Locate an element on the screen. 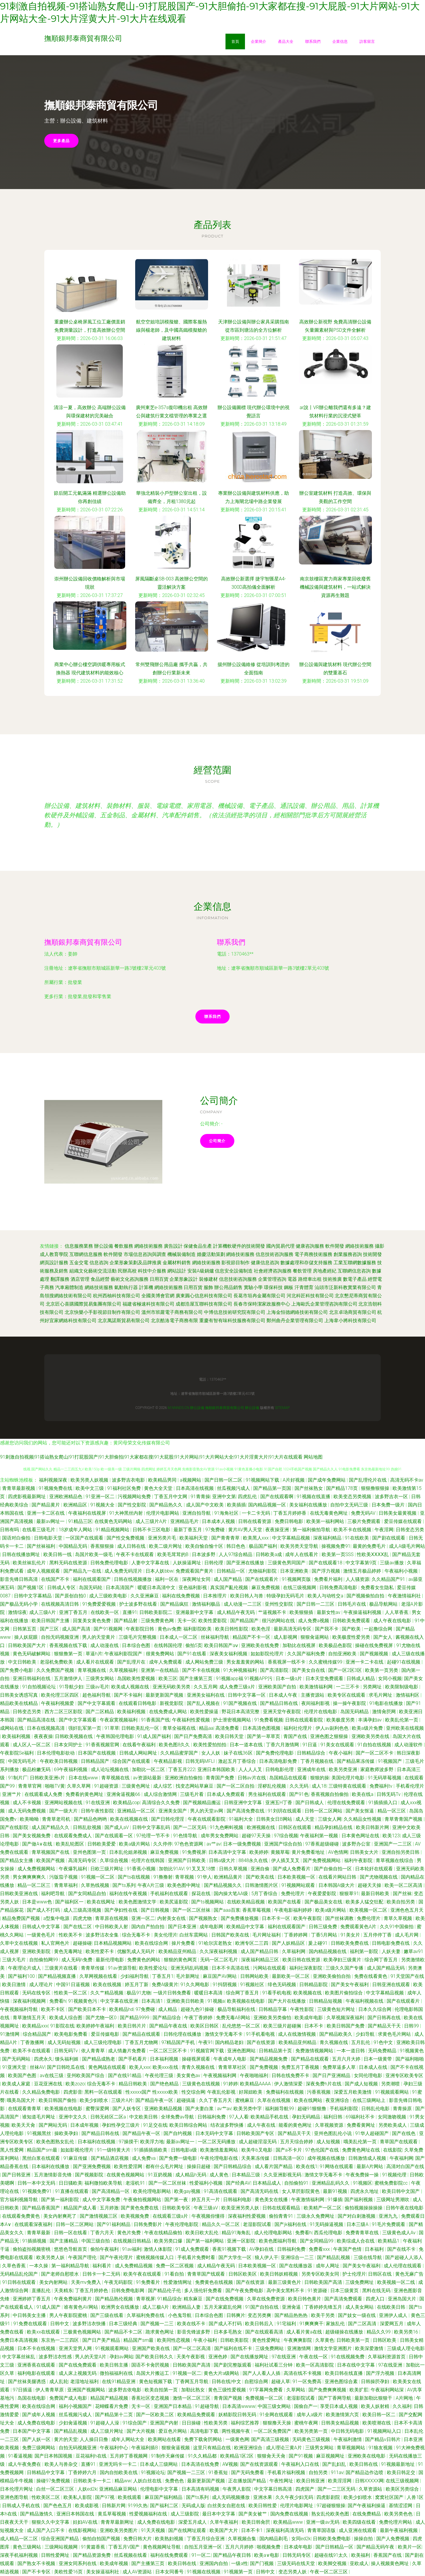  日韩免费影片 is located at coordinates (148, 2224).